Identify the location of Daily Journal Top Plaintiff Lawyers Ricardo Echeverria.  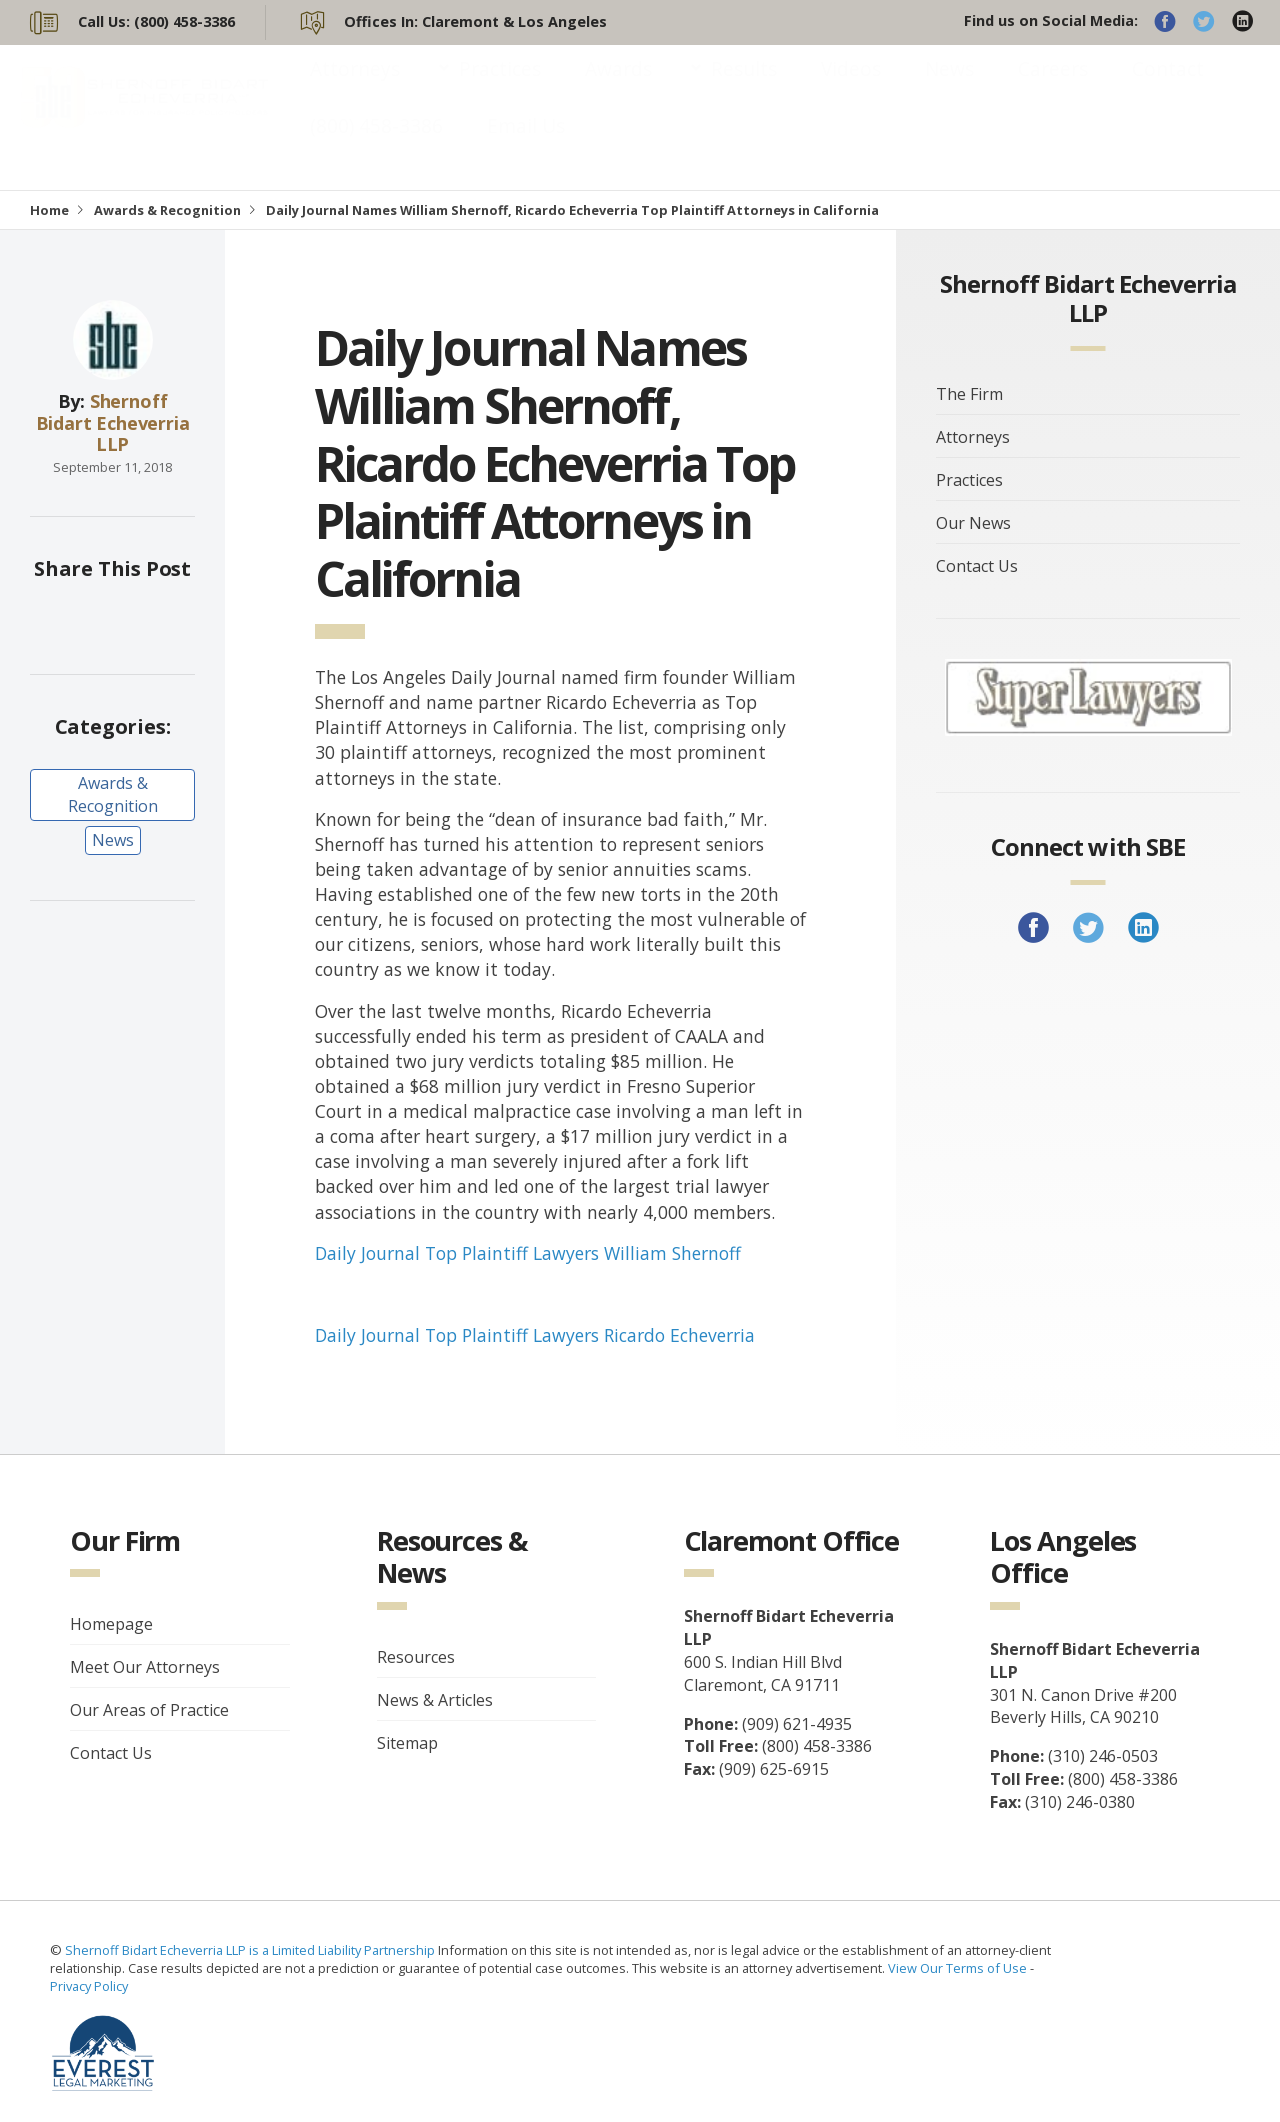
(535, 1335).